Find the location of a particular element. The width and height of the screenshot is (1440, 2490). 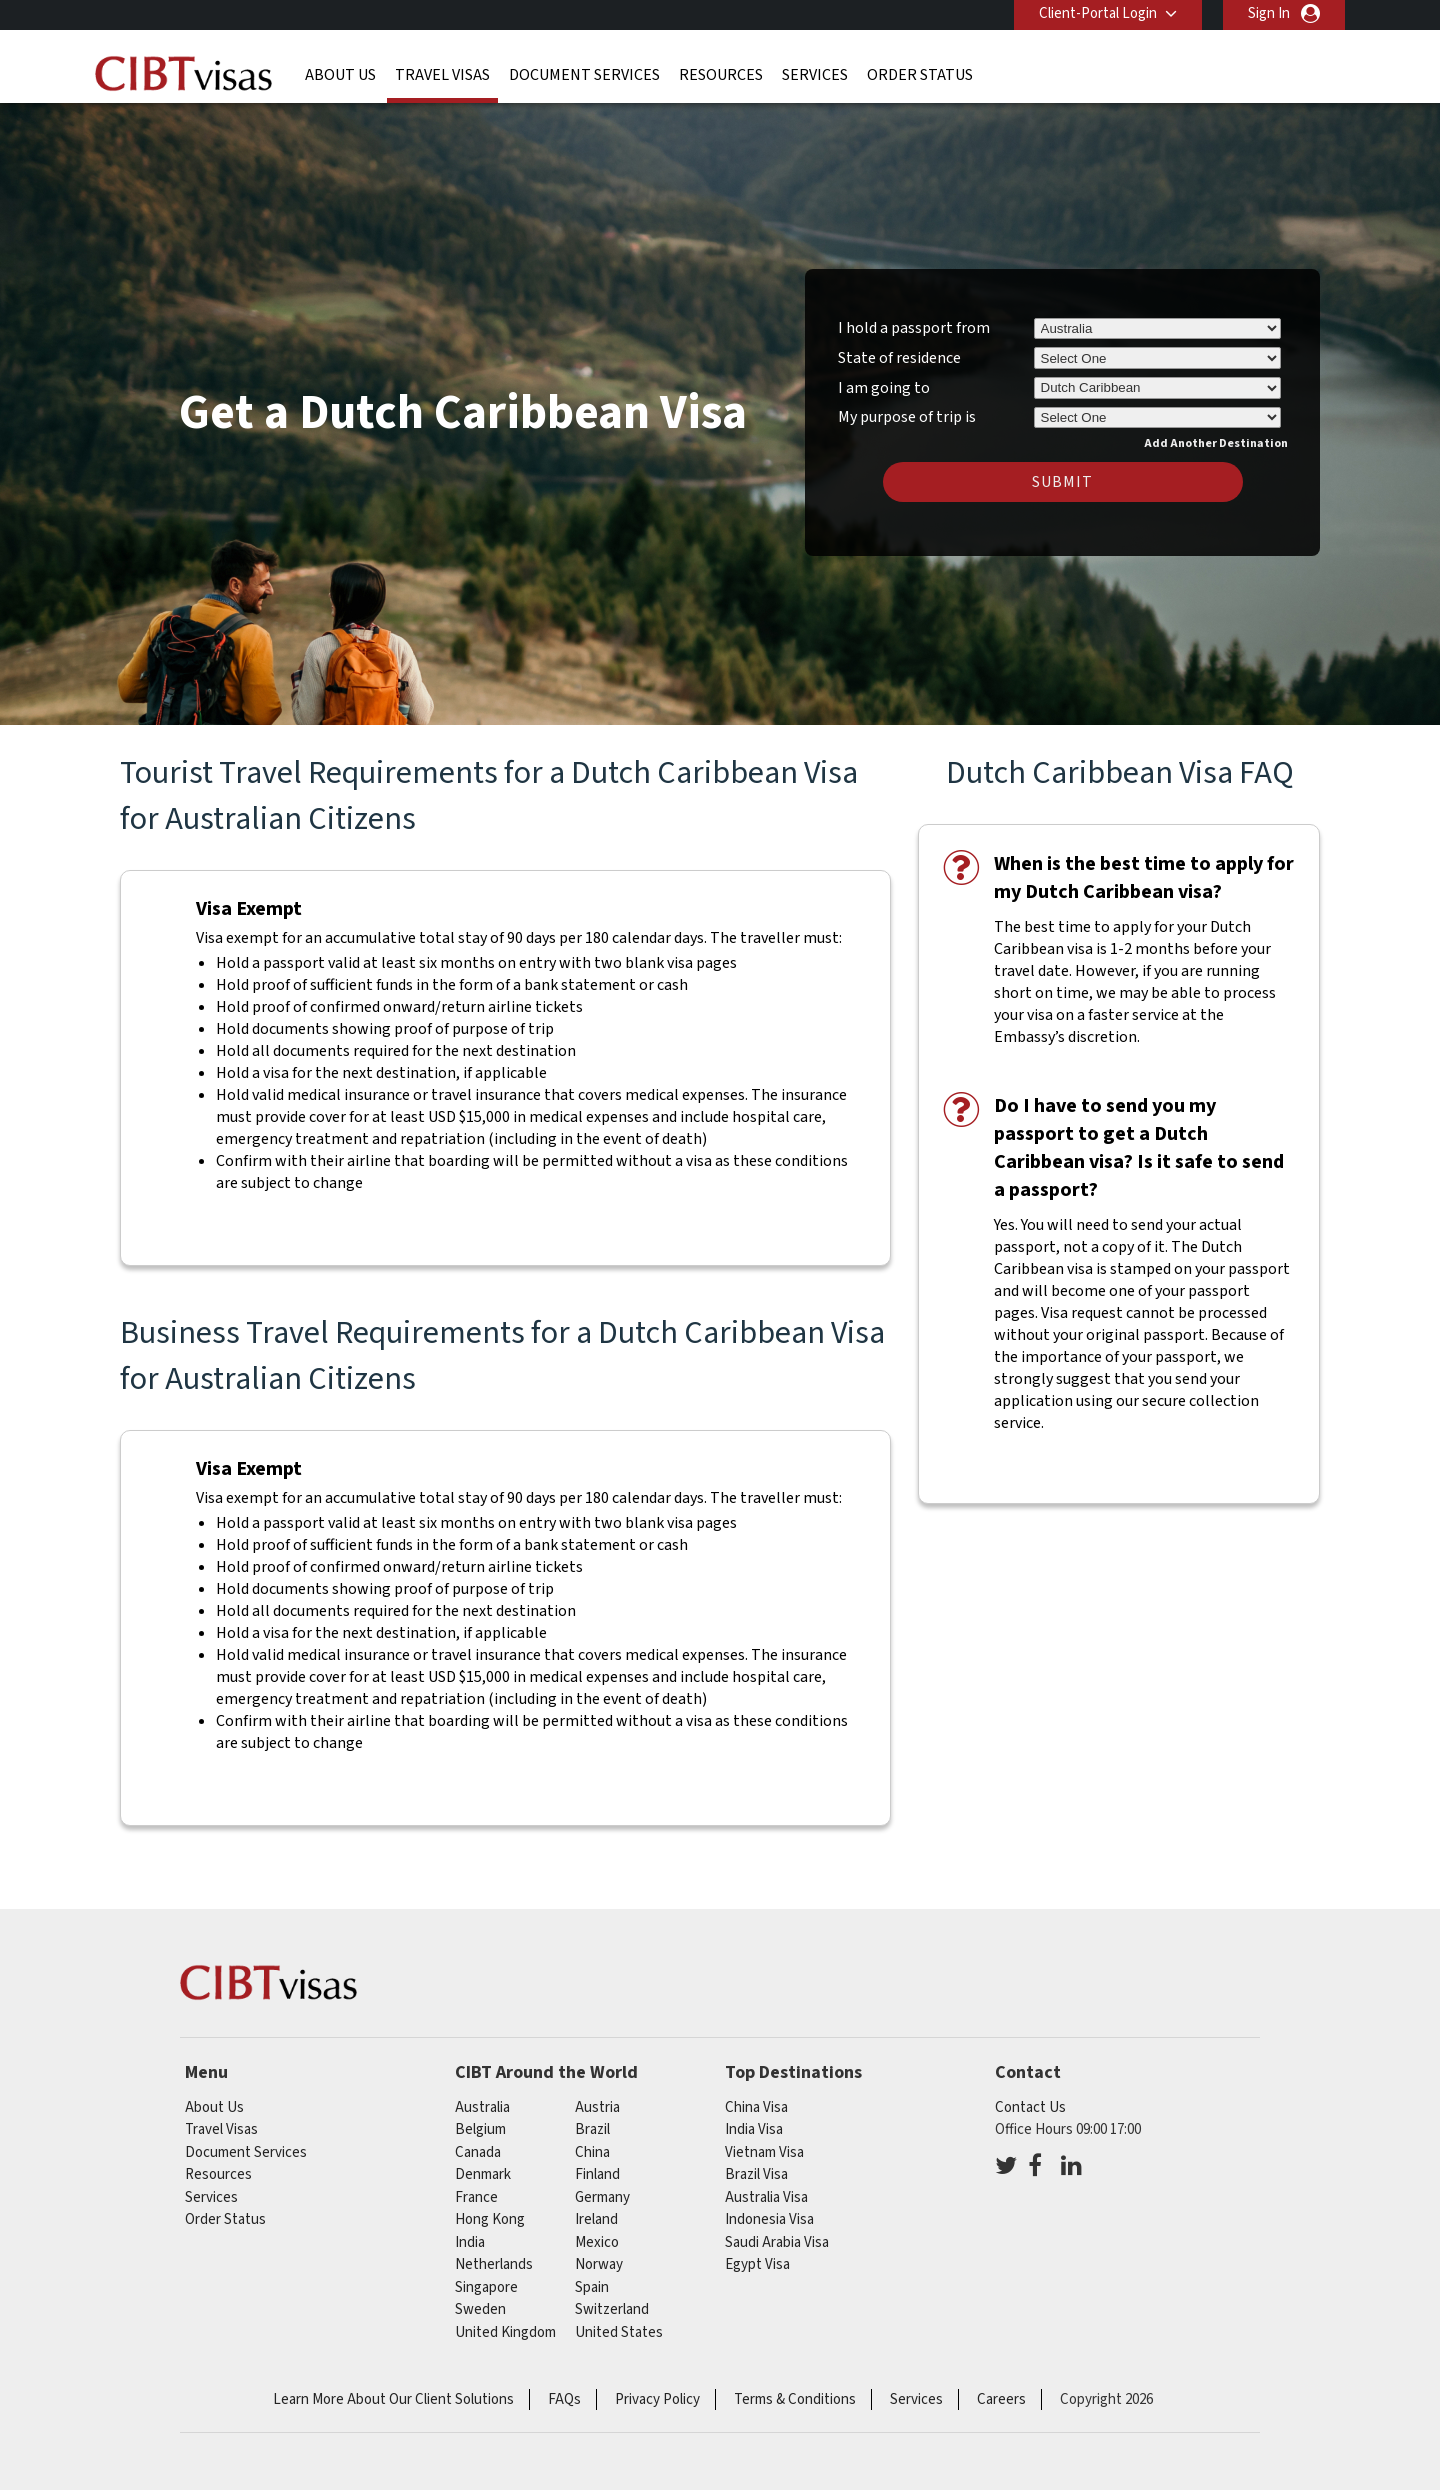

China Visa is located at coordinates (756, 2107).